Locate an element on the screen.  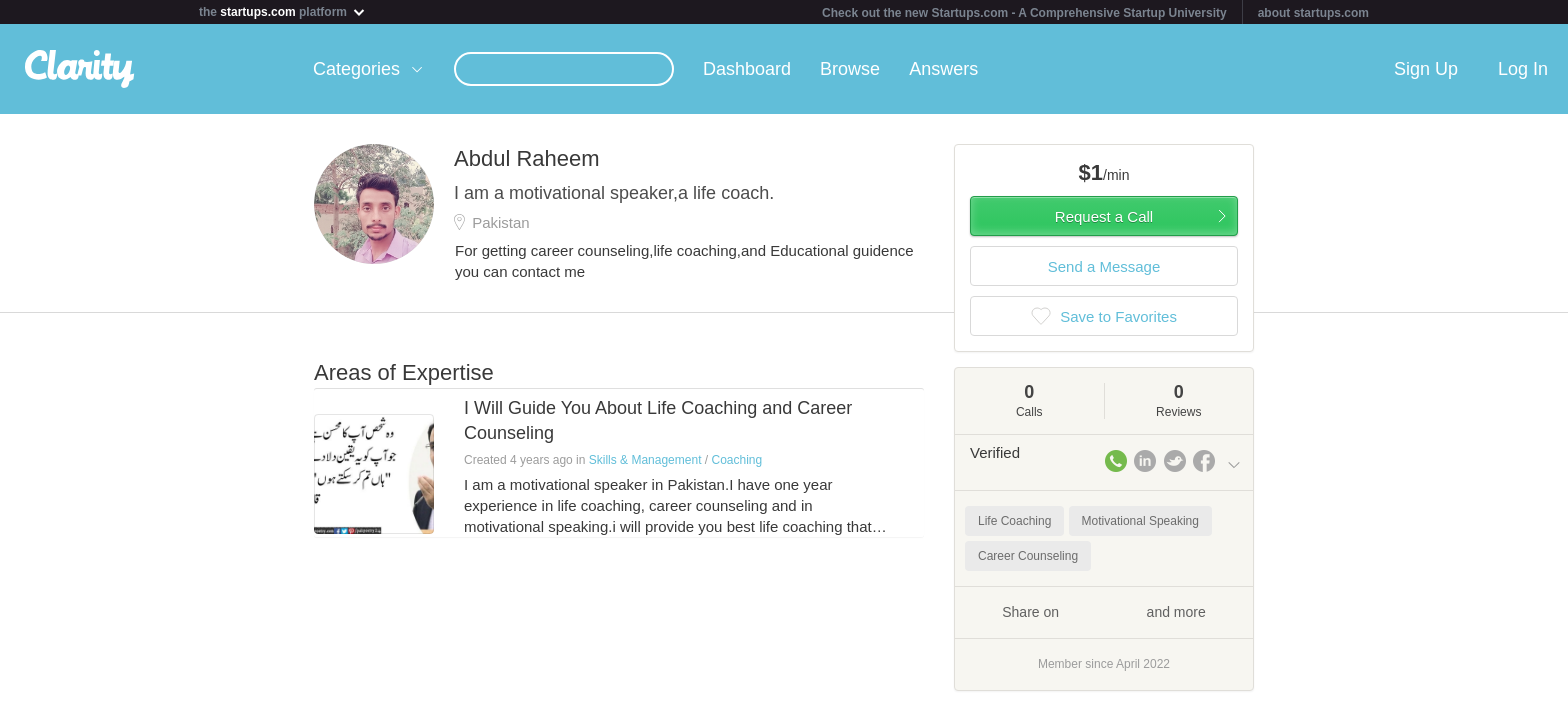
Log In is located at coordinates (1523, 69).